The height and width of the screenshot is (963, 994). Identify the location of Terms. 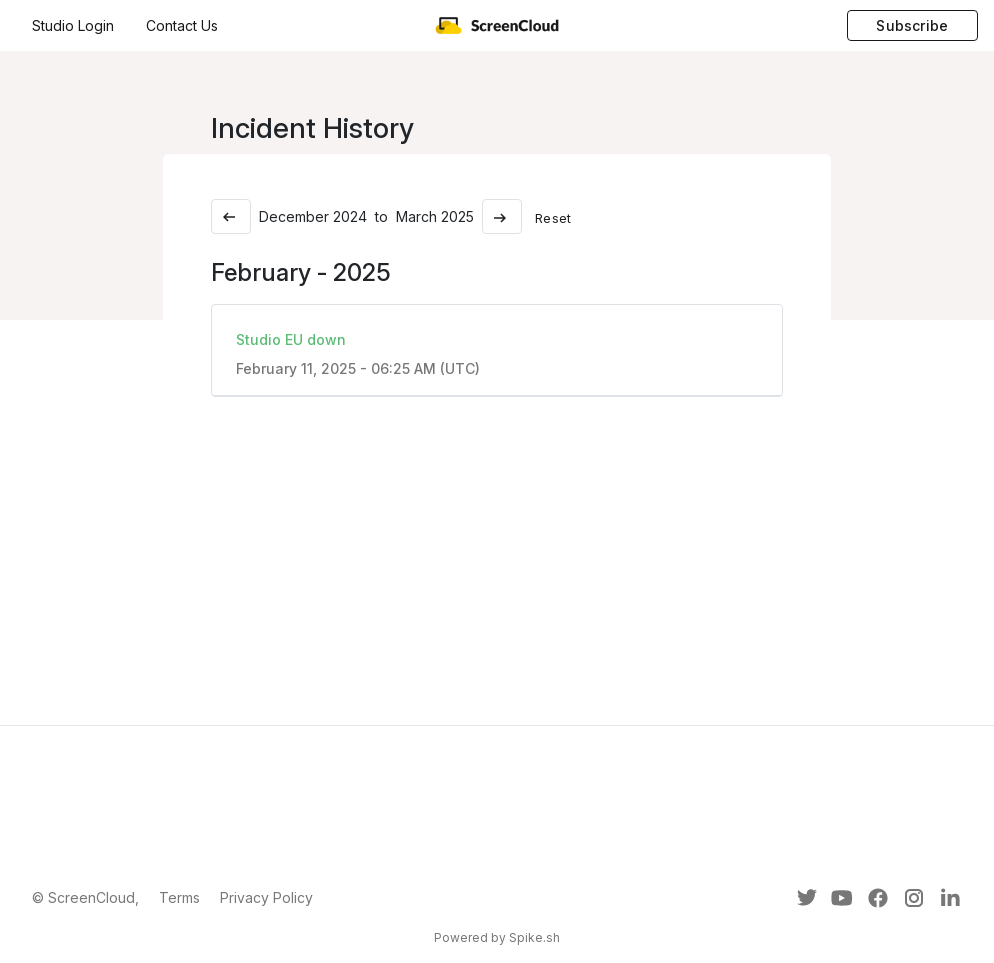
(179, 897).